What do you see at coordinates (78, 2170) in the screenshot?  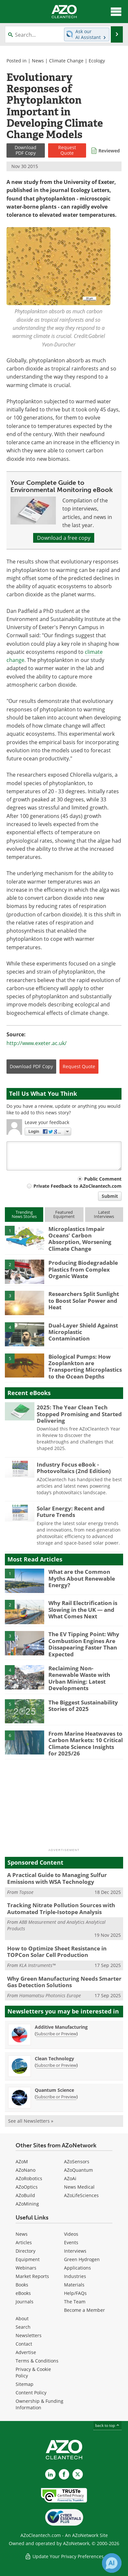 I see `AZoQuantum` at bounding box center [78, 2170].